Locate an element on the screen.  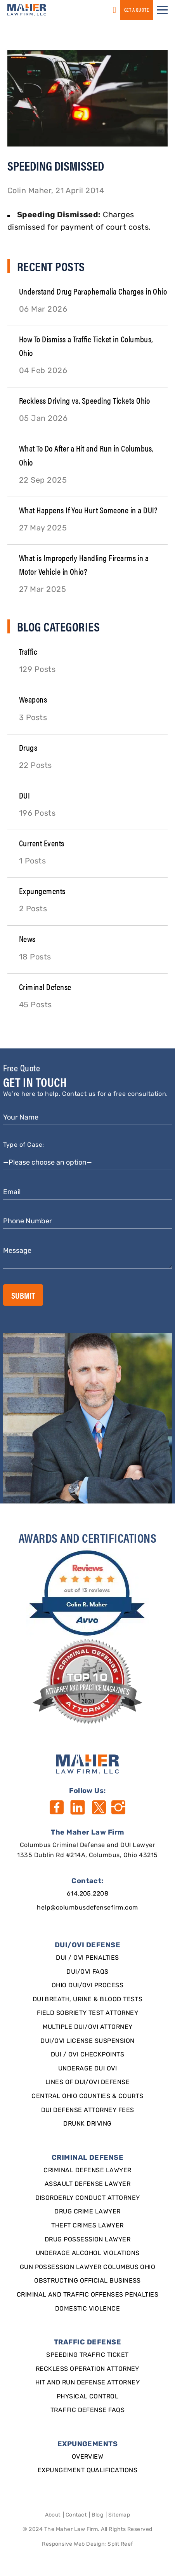
[award] is located at coordinates (87, 1593).